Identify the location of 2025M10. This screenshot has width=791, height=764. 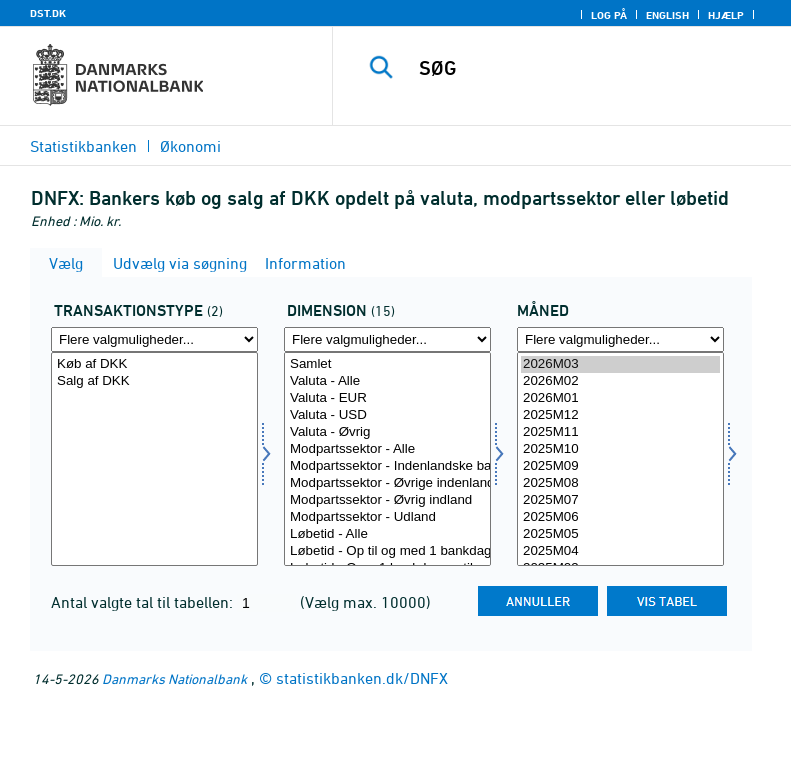
(620, 449).